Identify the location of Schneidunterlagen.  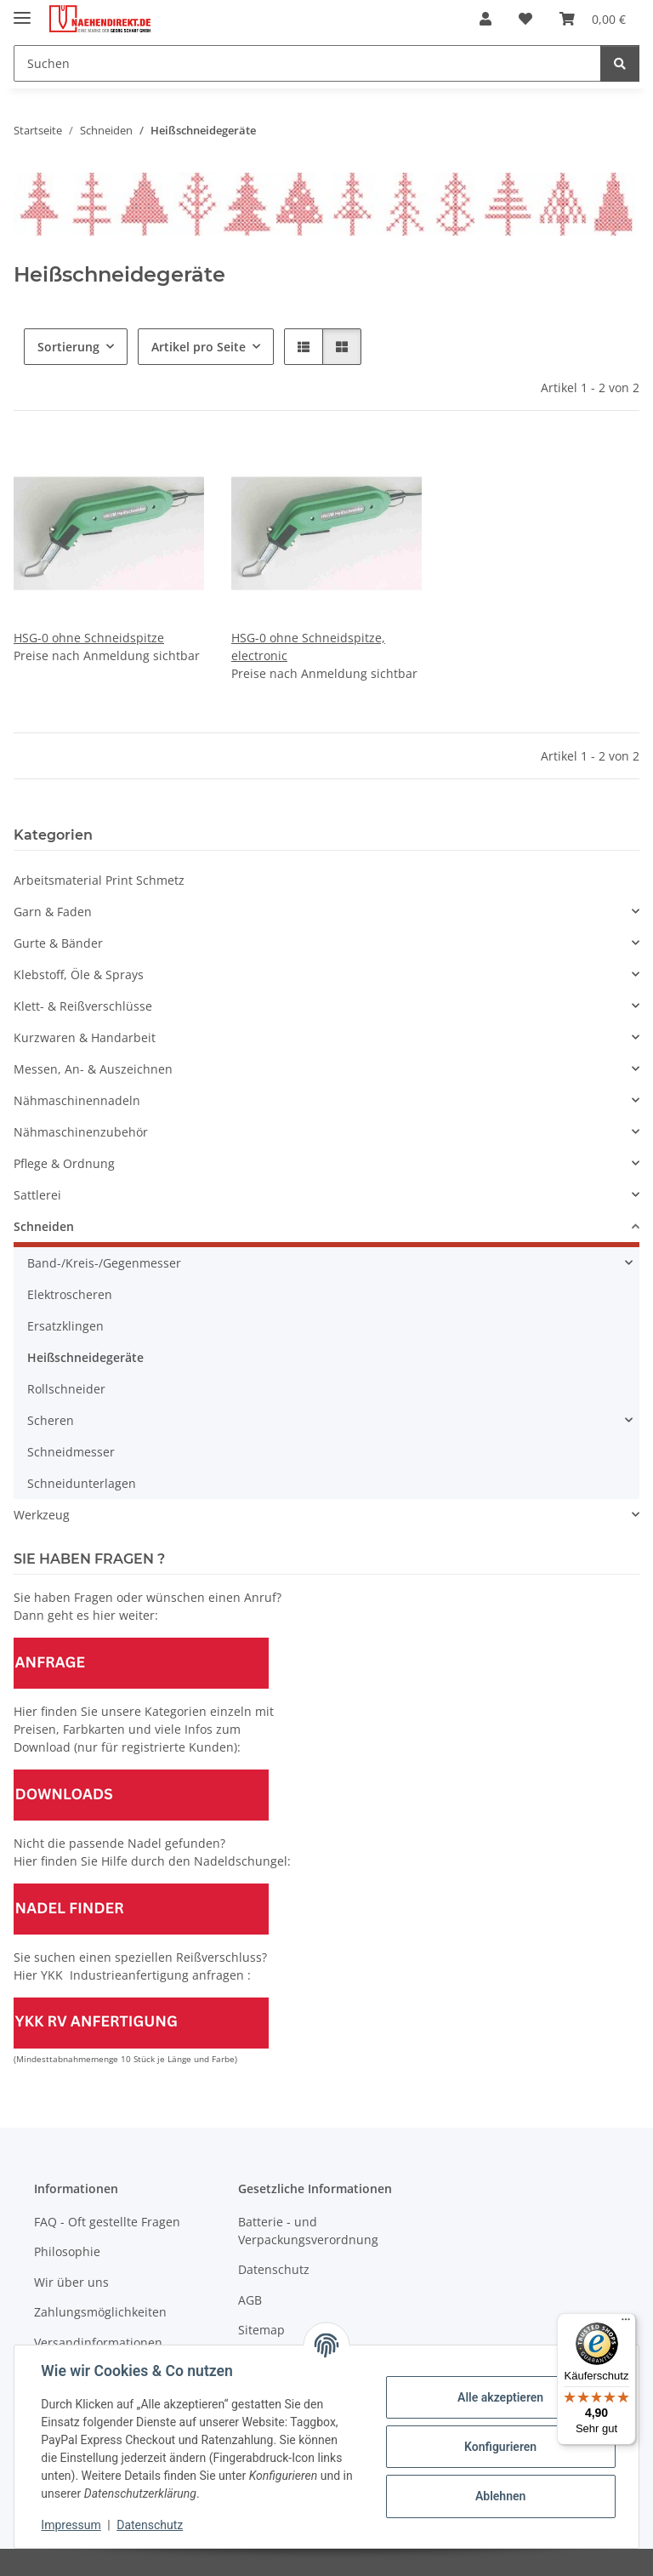
(81, 1483).